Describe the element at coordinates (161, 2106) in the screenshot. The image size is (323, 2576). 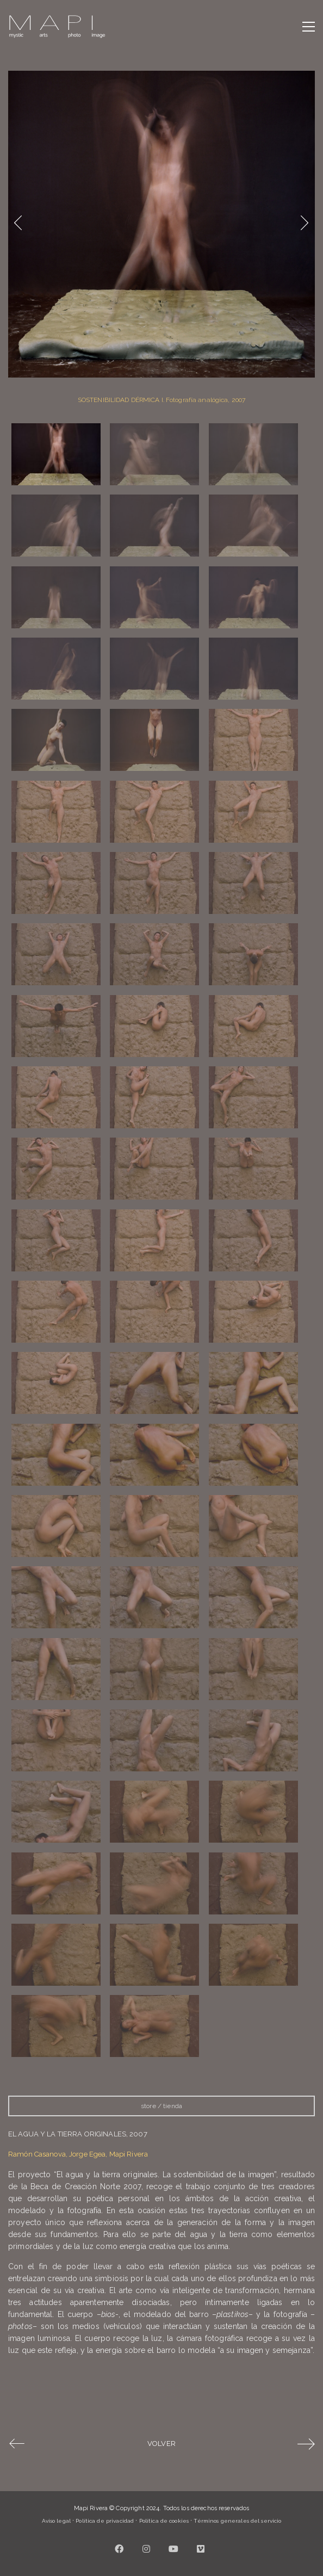
I see `store / tienda` at that location.